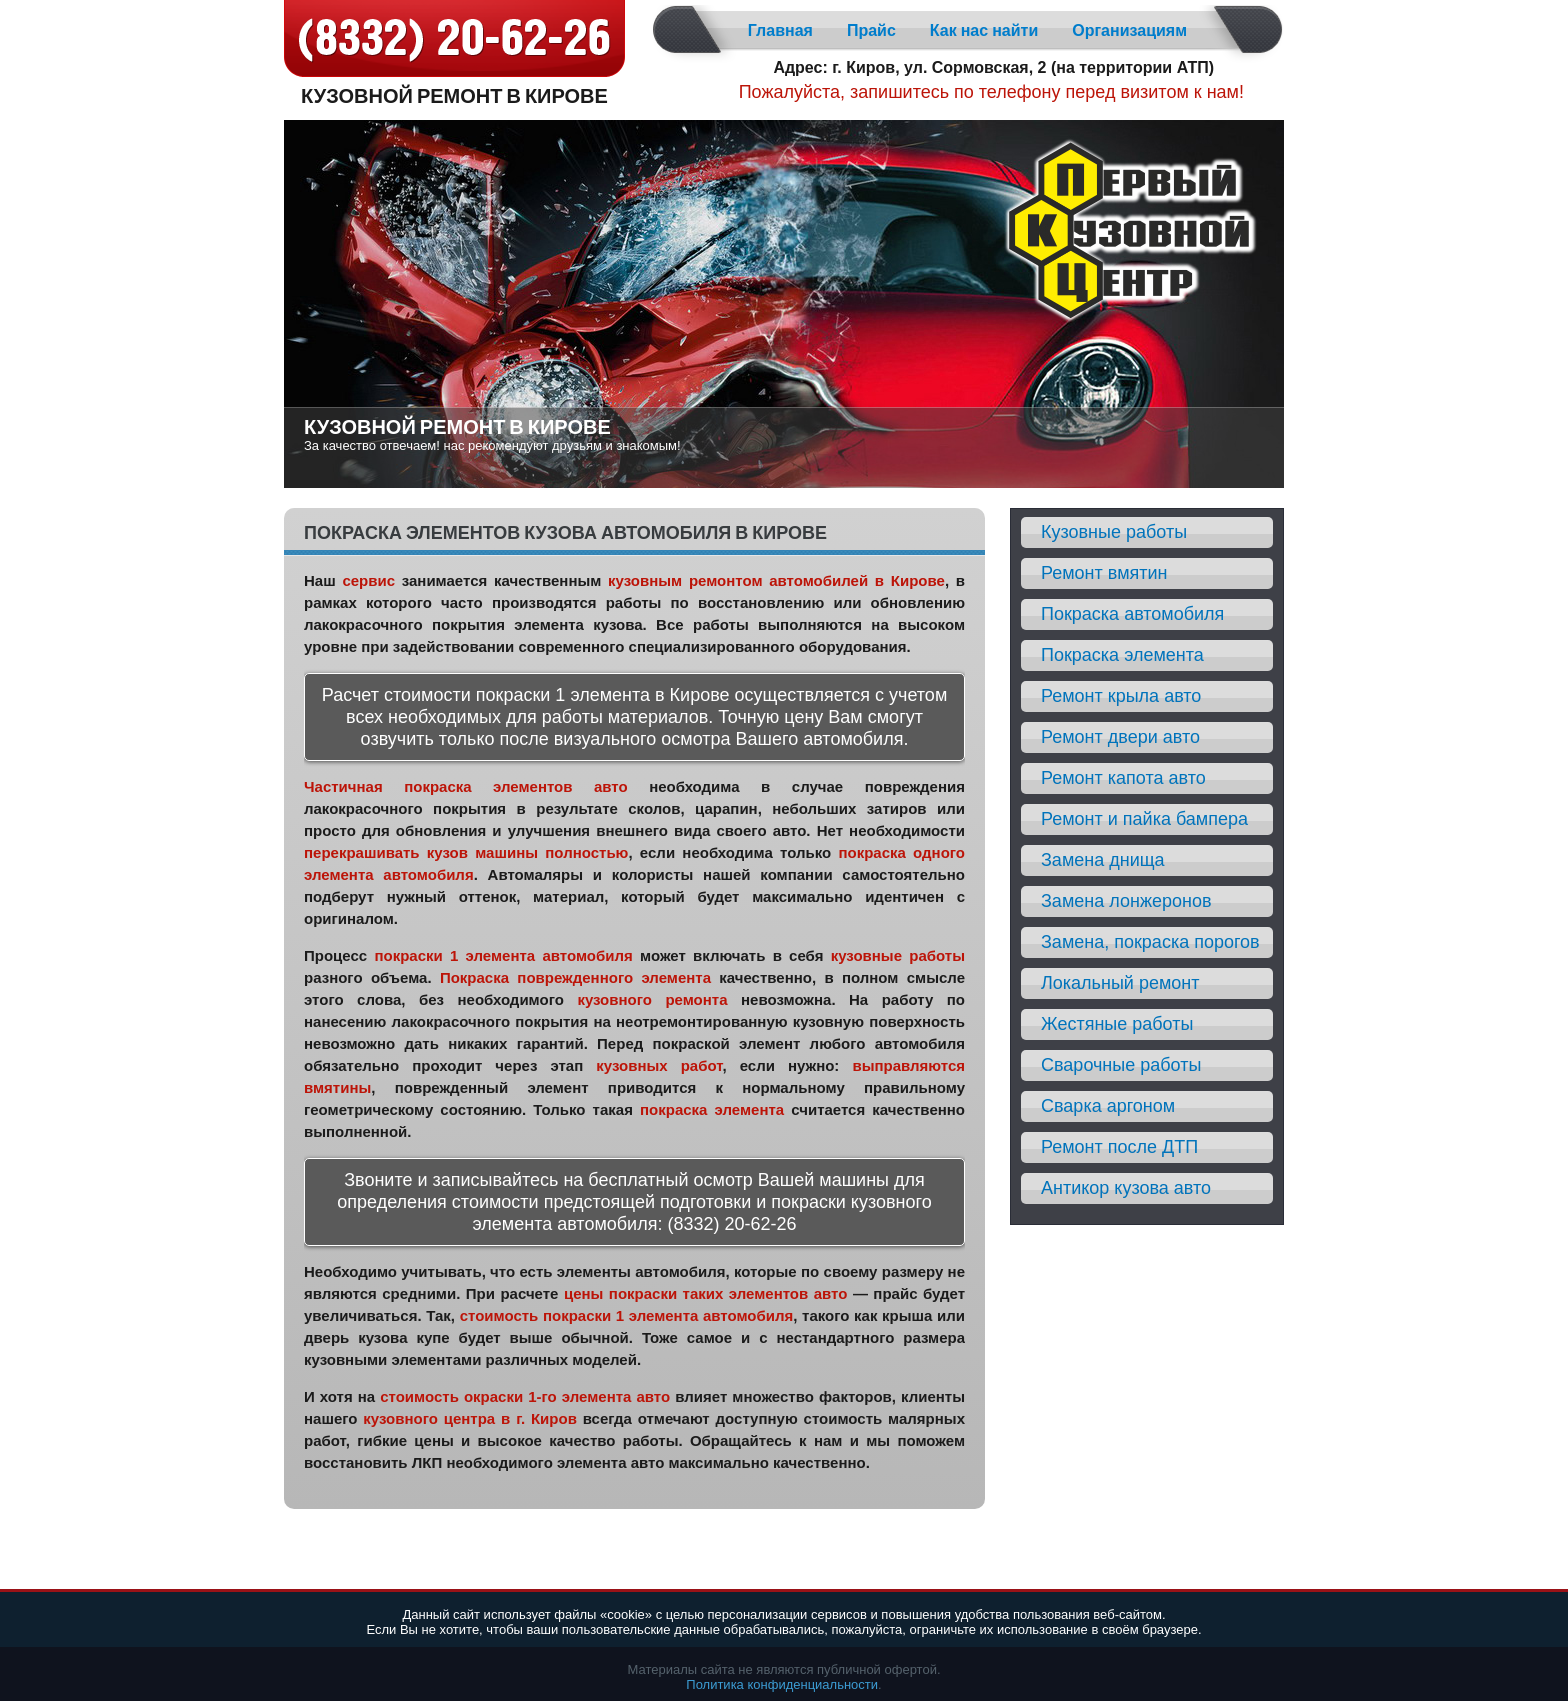 The height and width of the screenshot is (1701, 1568). Describe the element at coordinates (1129, 30) in the screenshot. I see `Организациям` at that location.